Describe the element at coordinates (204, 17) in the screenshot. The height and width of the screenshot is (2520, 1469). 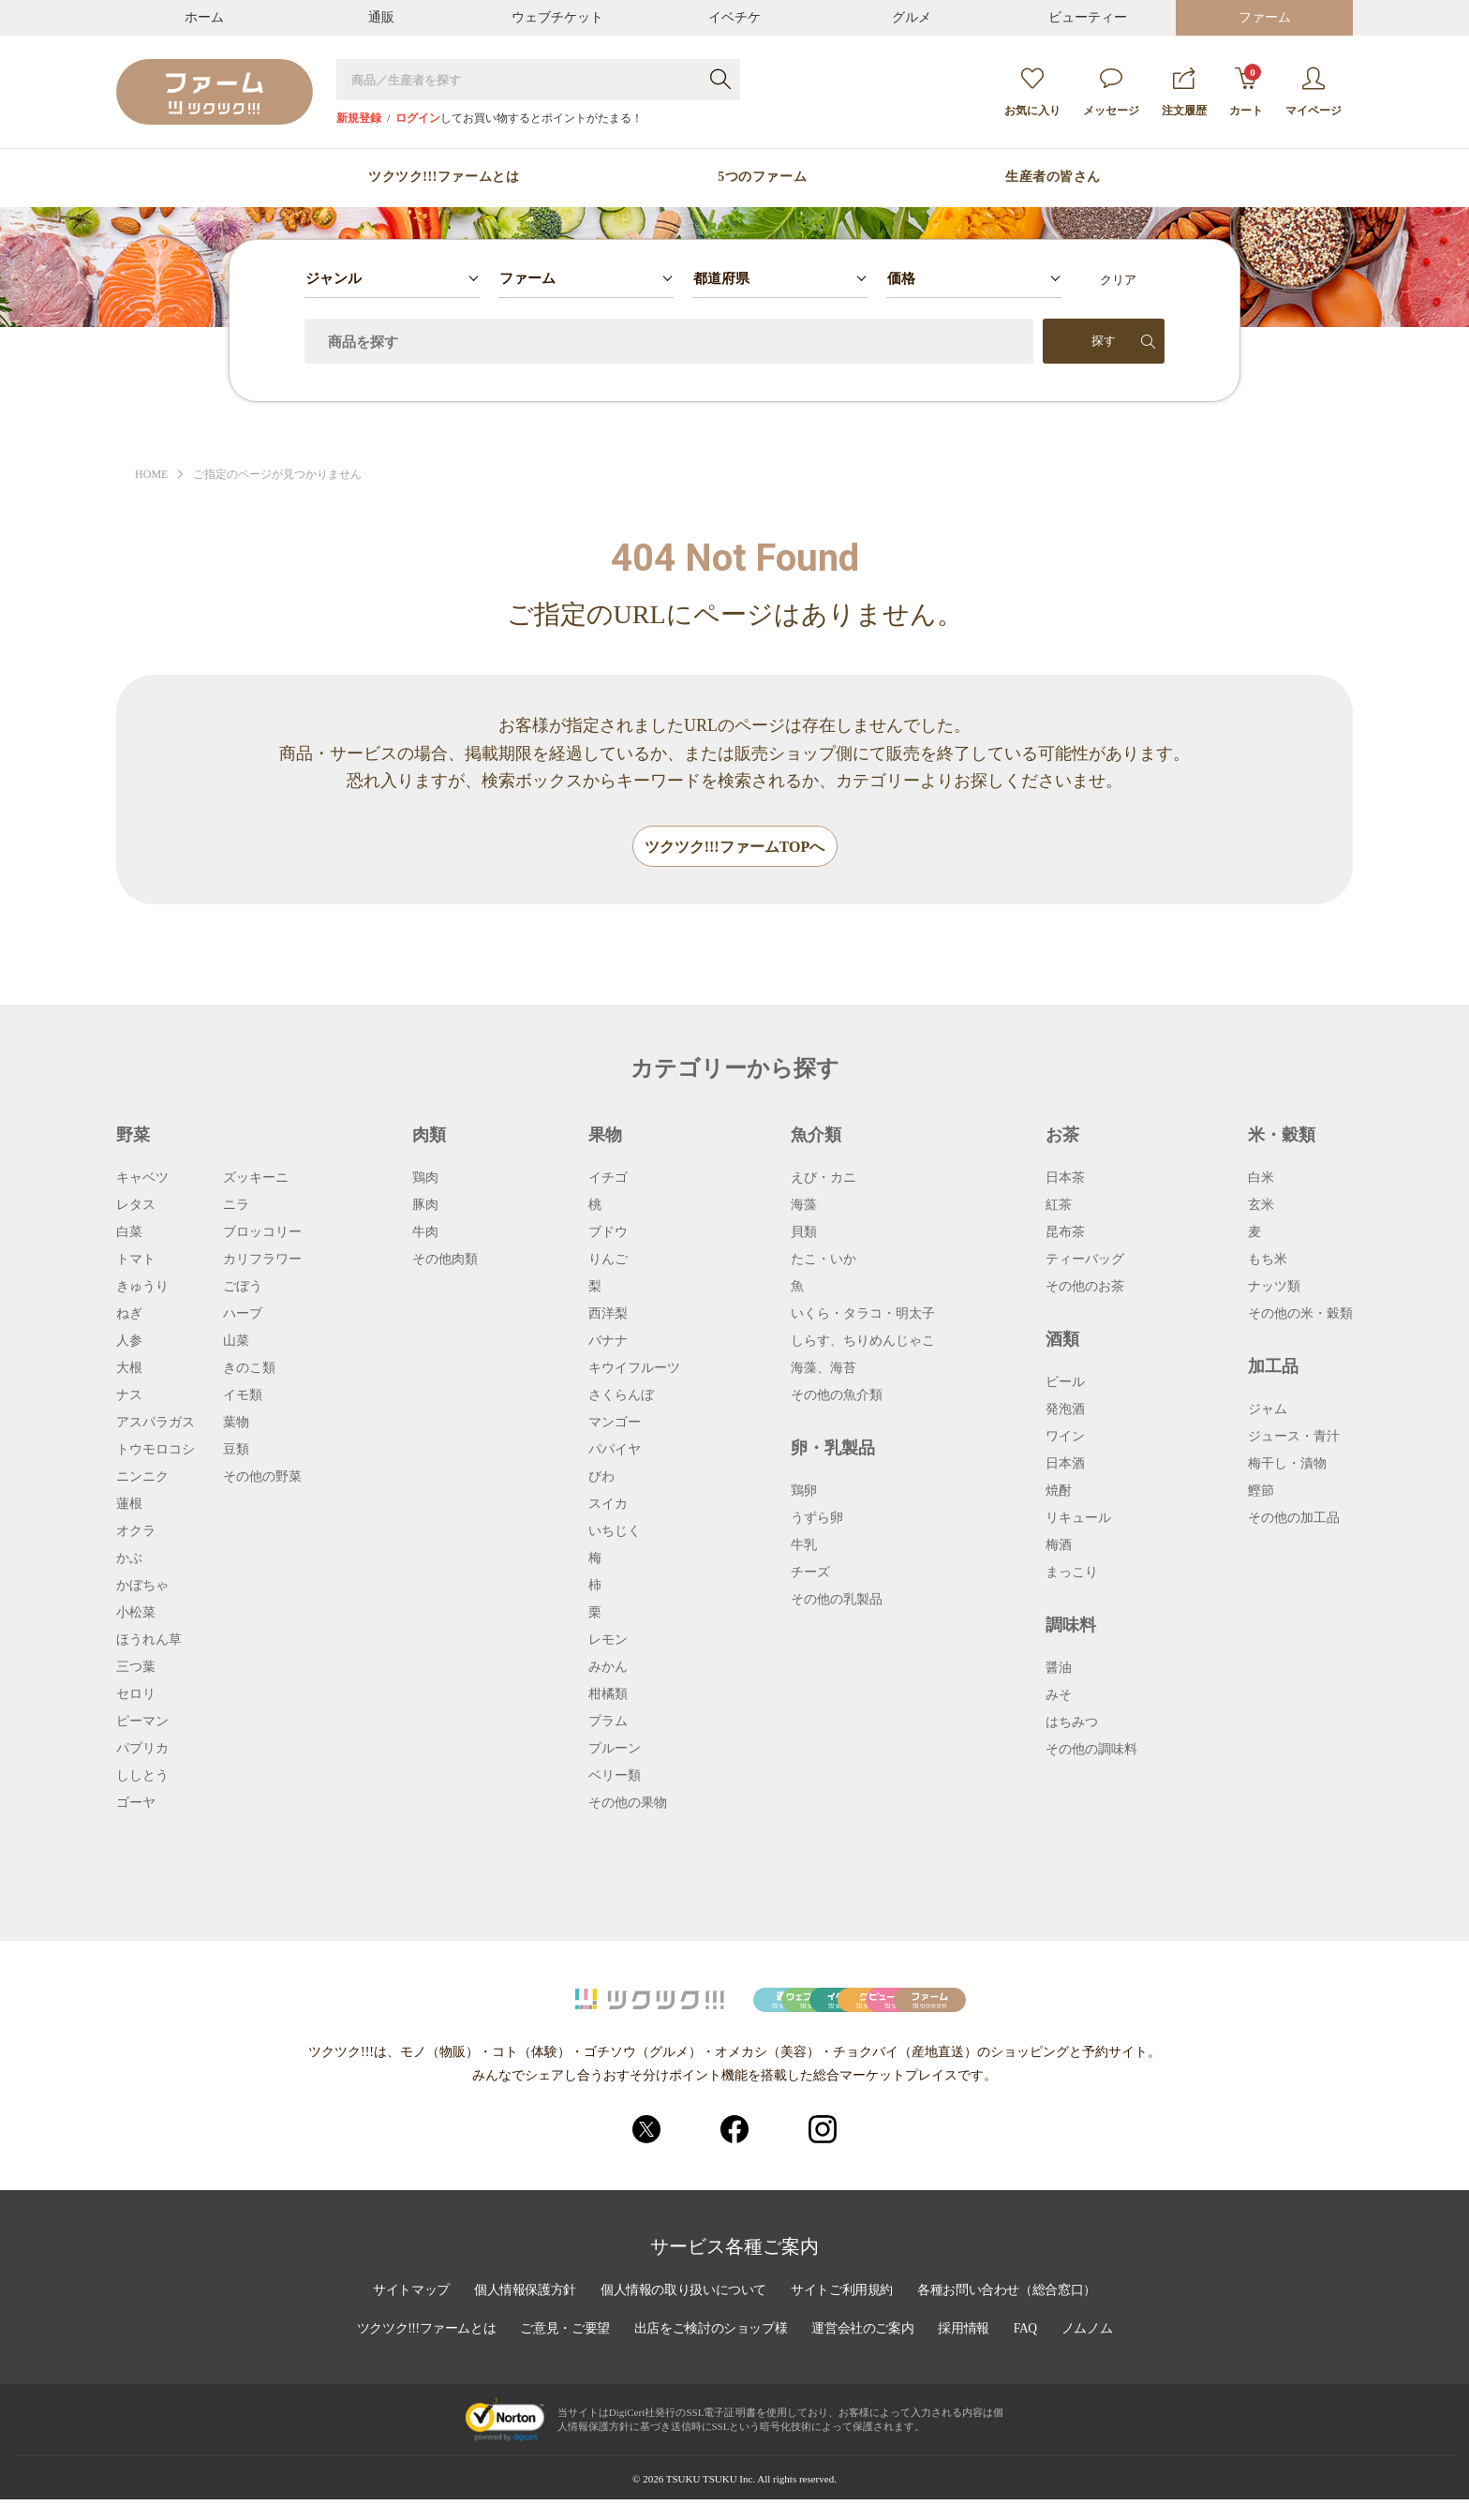
I see `ホーム` at that location.